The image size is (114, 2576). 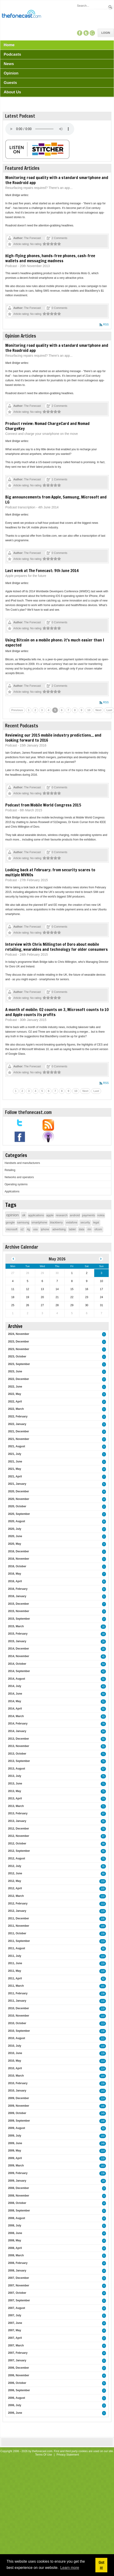 I want to click on 2015, December, so click(x=18, y=1603).